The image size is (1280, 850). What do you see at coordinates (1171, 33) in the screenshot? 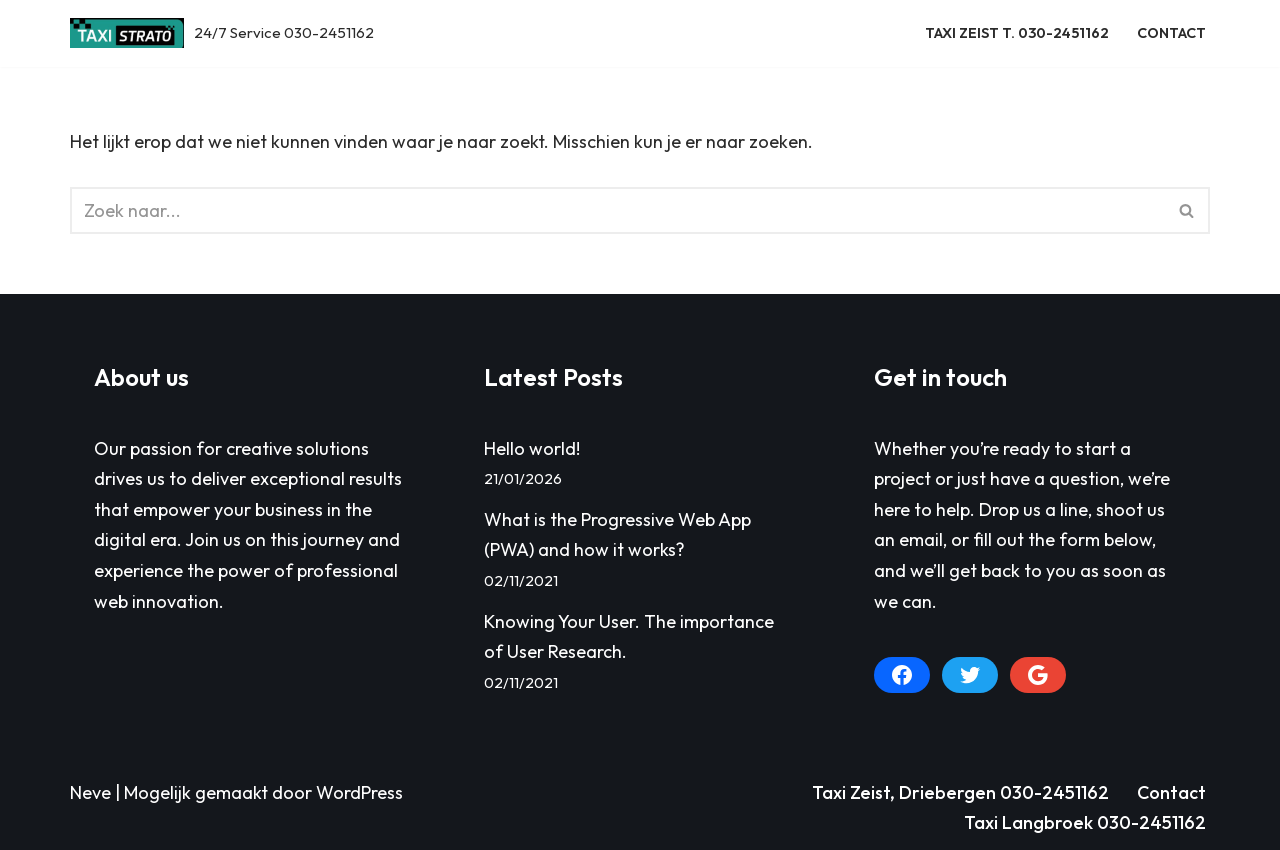
I see `Contact` at bounding box center [1171, 33].